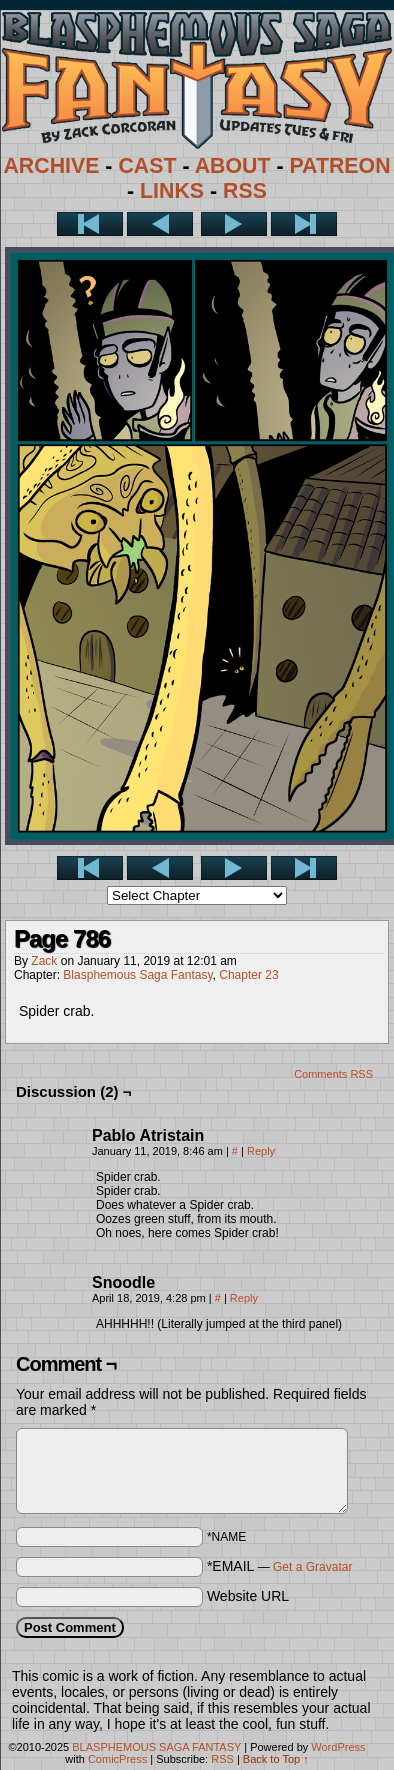 The height and width of the screenshot is (1770, 394). Describe the element at coordinates (245, 191) in the screenshot. I see `RSS` at that location.